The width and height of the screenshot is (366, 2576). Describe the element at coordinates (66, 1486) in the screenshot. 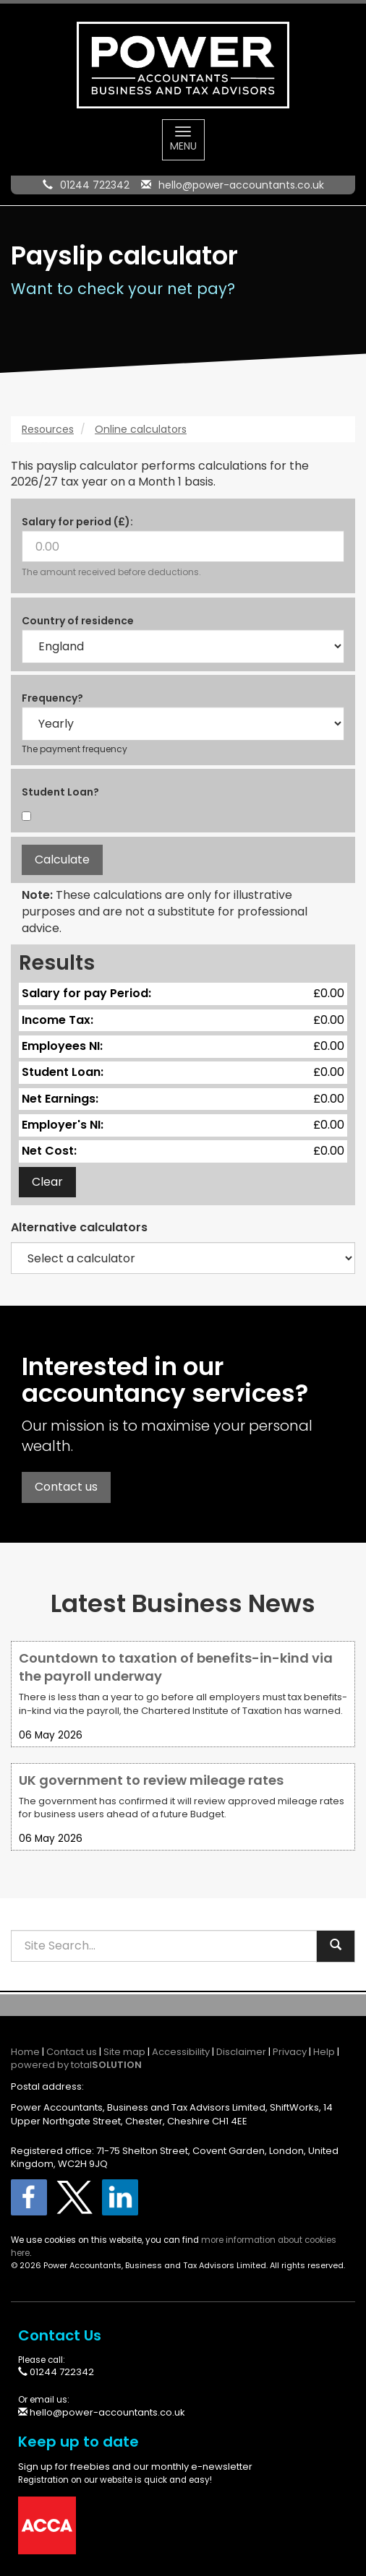

I see `Contact us` at that location.